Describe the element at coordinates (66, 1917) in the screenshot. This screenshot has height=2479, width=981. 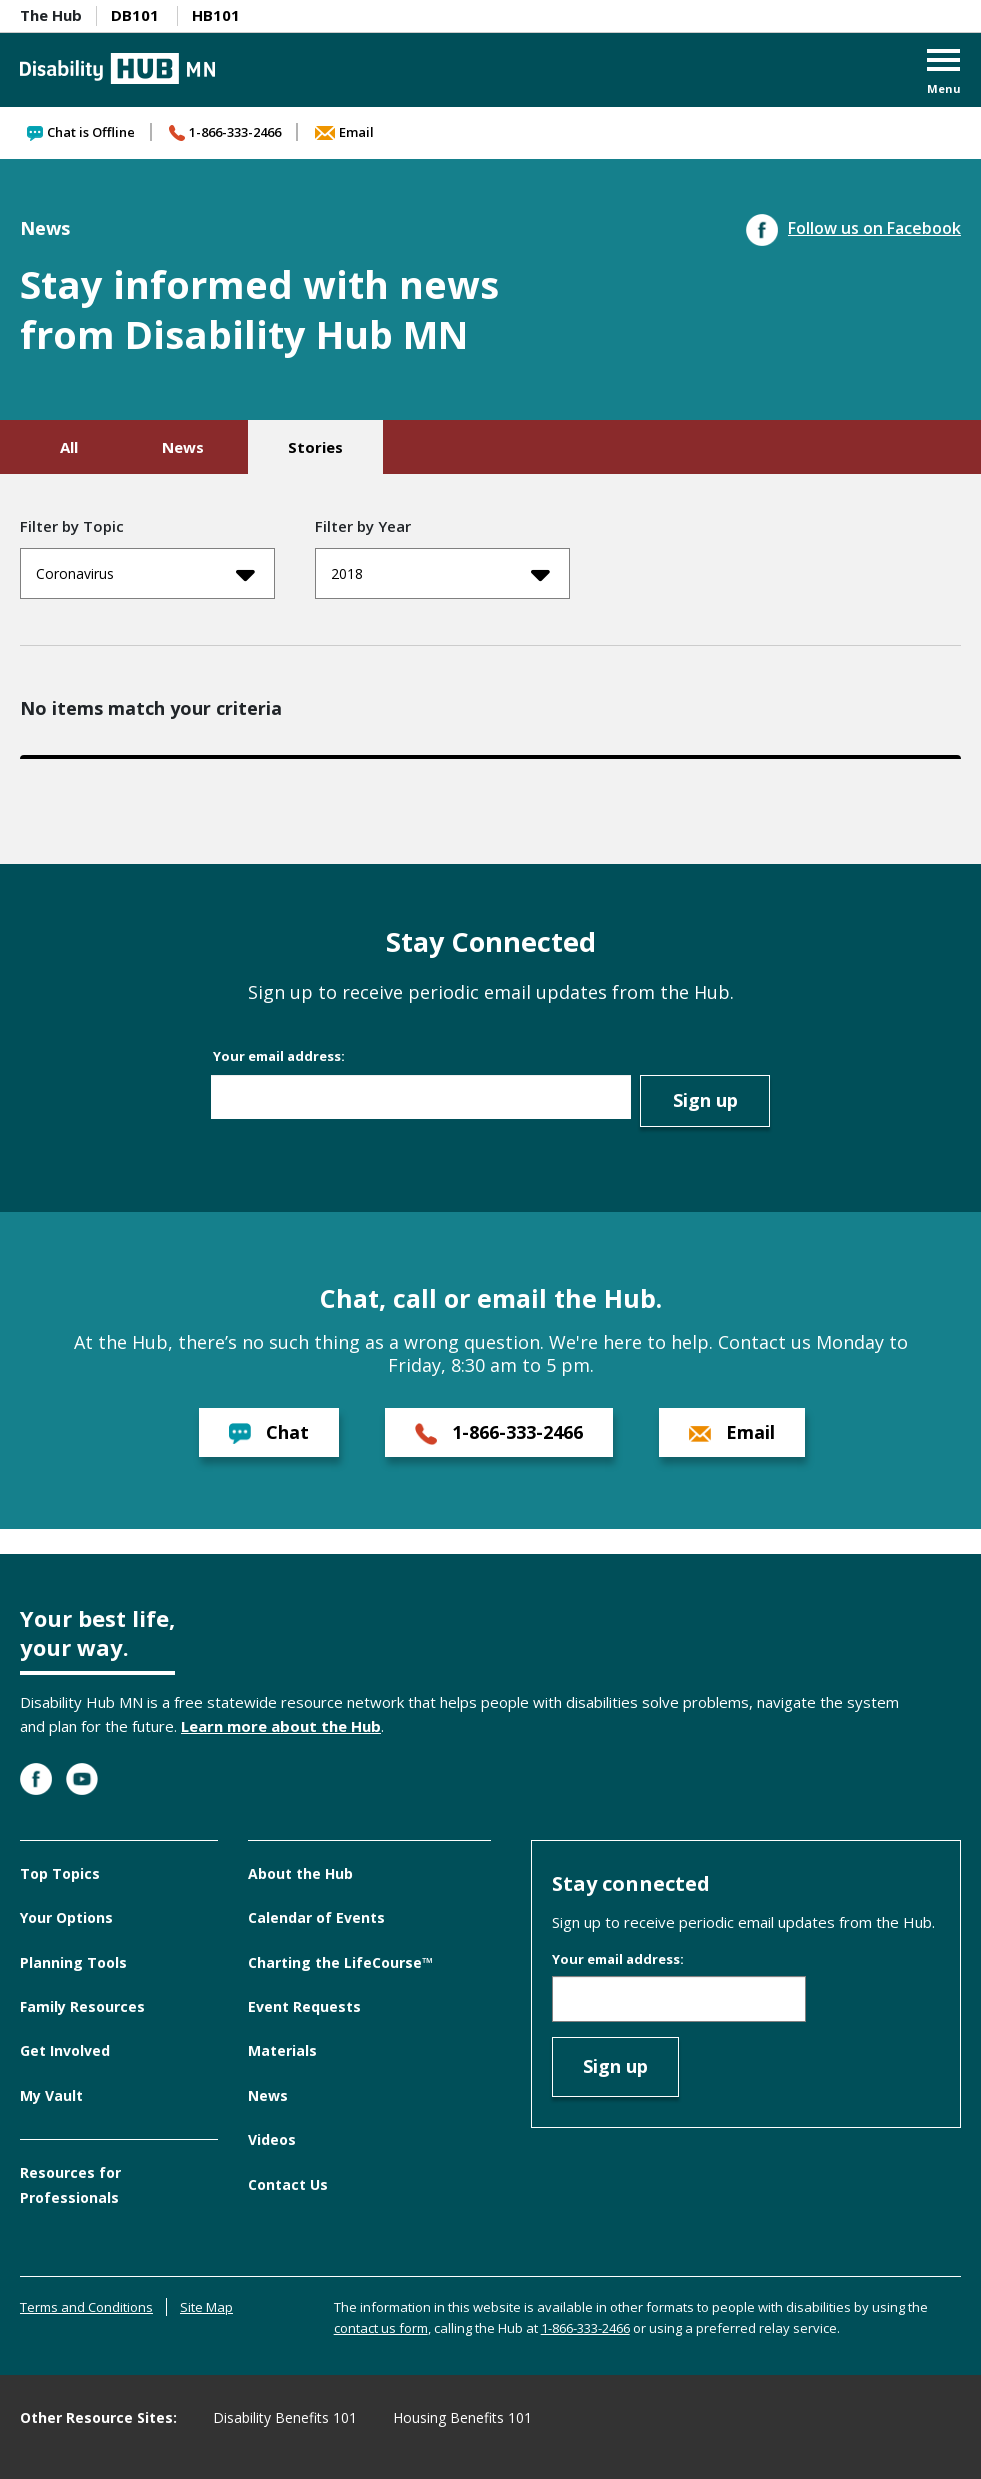
I see `Your Options` at that location.